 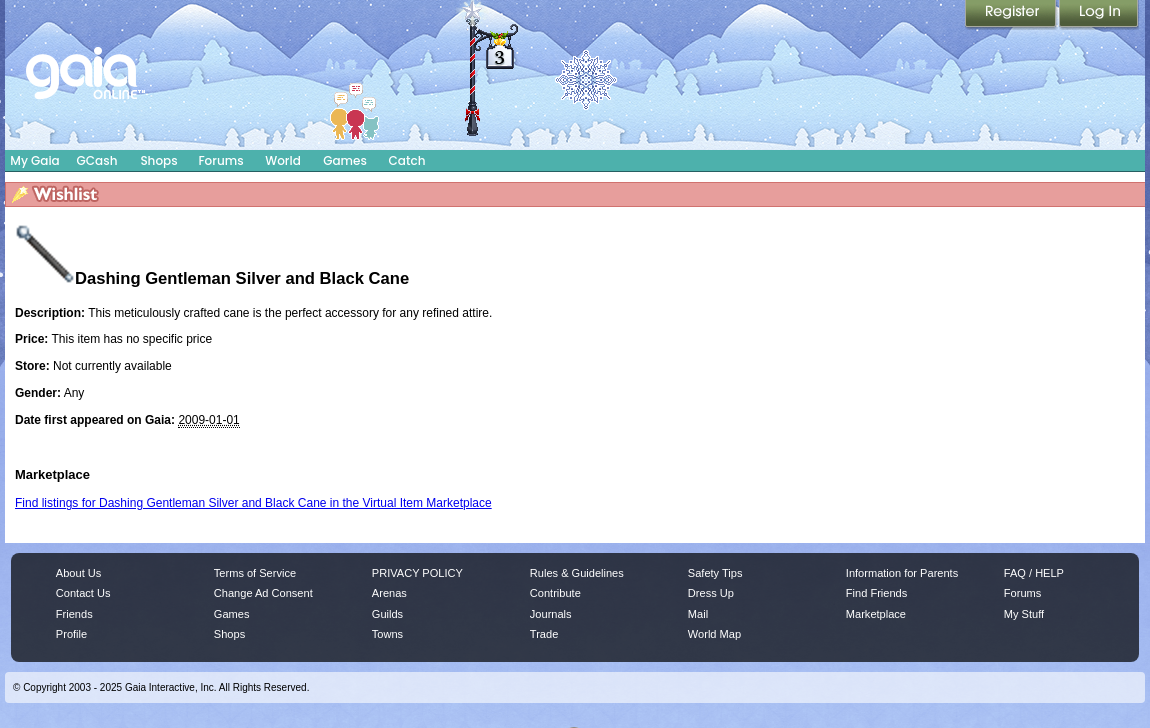 I want to click on Rules & Guidelines, so click(x=577, y=573).